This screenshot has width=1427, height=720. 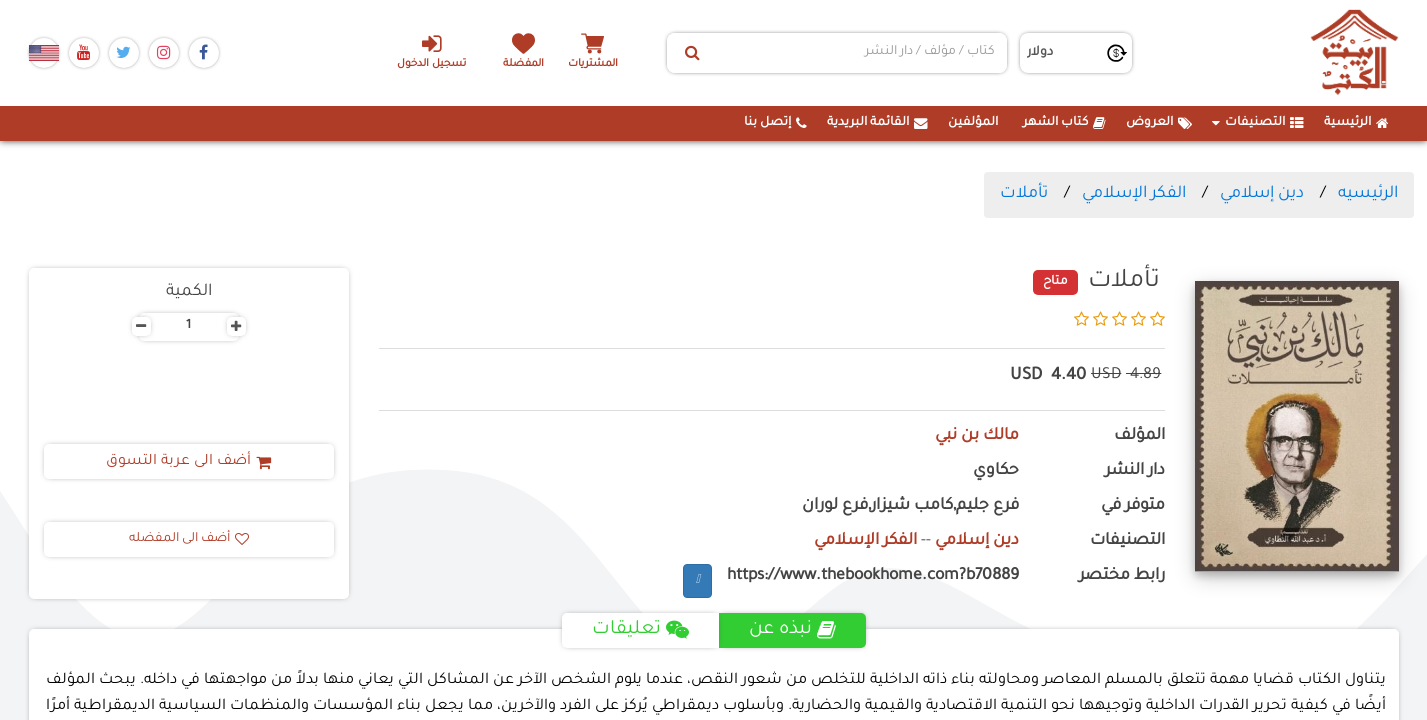 What do you see at coordinates (188, 462) in the screenshot?
I see `أضف الى عربة التسوق` at bounding box center [188, 462].